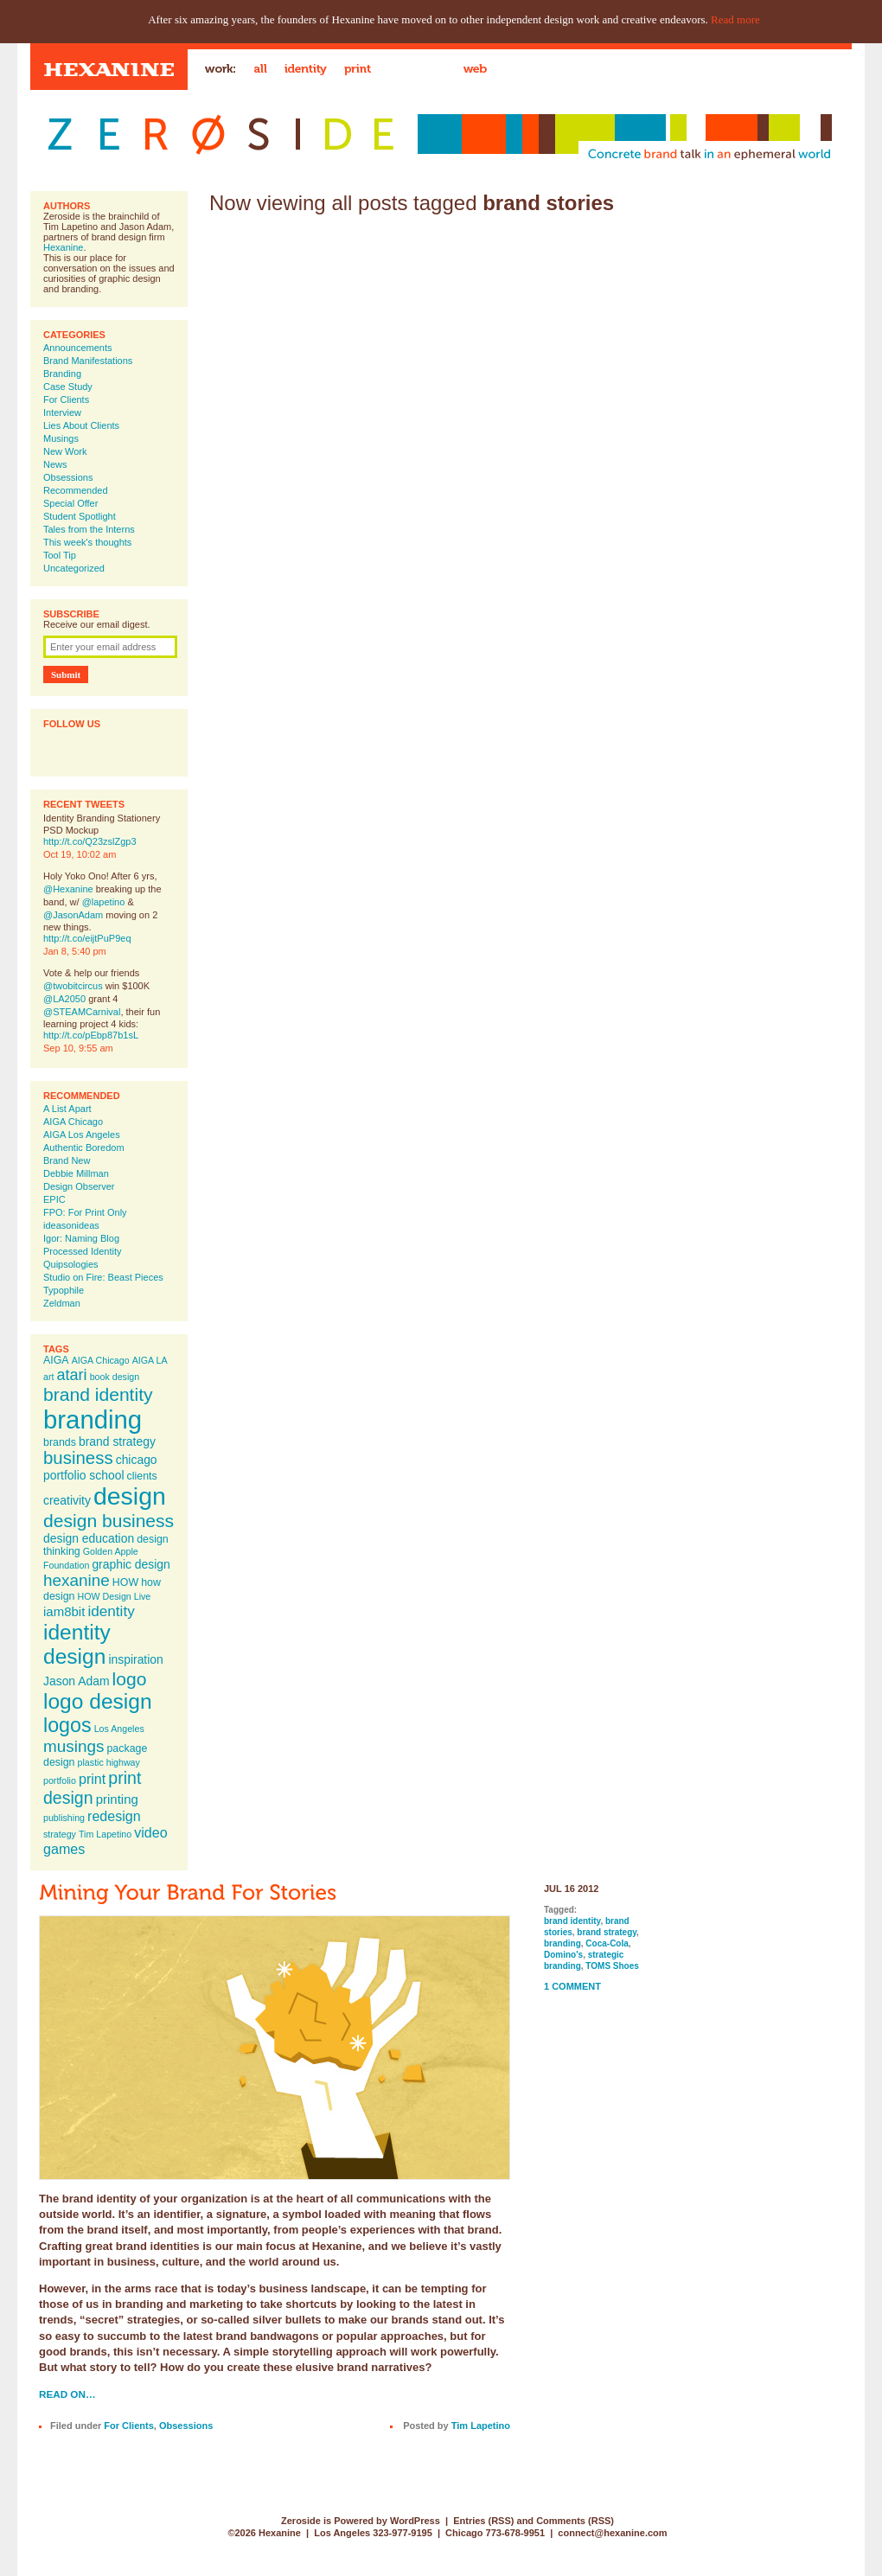 The height and width of the screenshot is (2576, 882). What do you see at coordinates (92, 1419) in the screenshot?
I see `branding` at bounding box center [92, 1419].